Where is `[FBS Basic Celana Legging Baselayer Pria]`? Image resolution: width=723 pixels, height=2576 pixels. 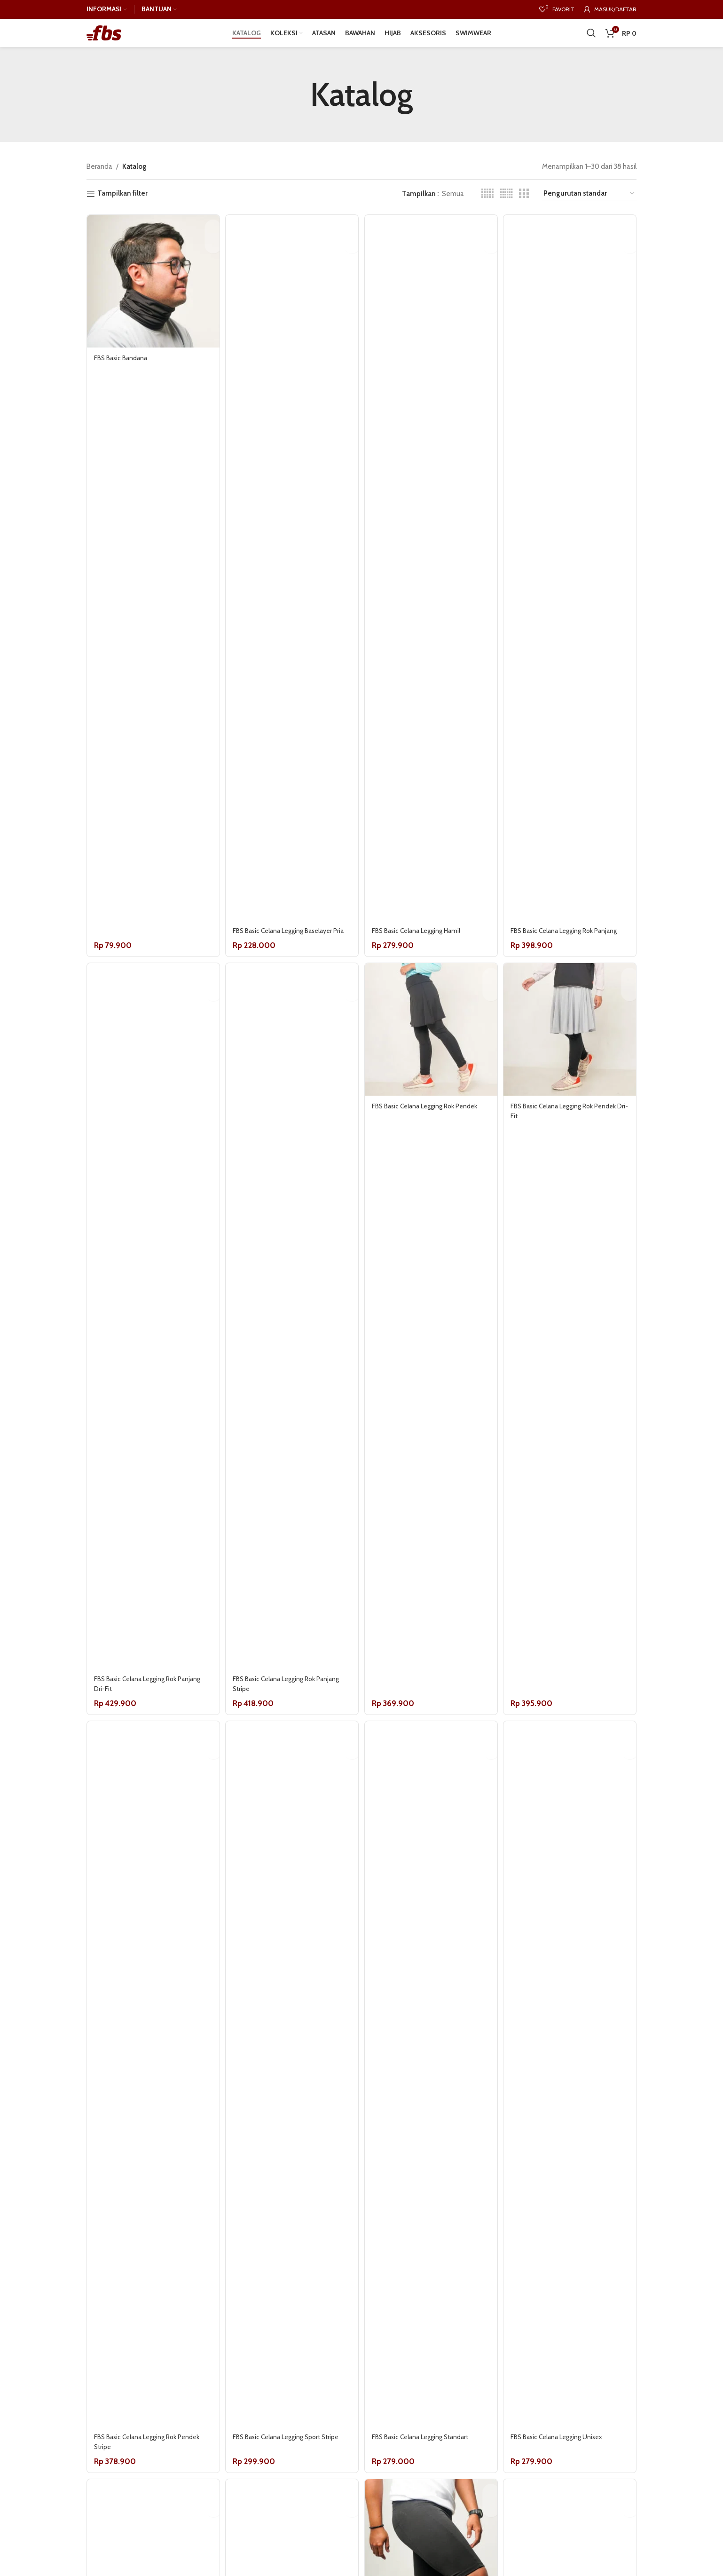 [FBS Basic Celana Legging Baselayer Pria] is located at coordinates (291, 581).